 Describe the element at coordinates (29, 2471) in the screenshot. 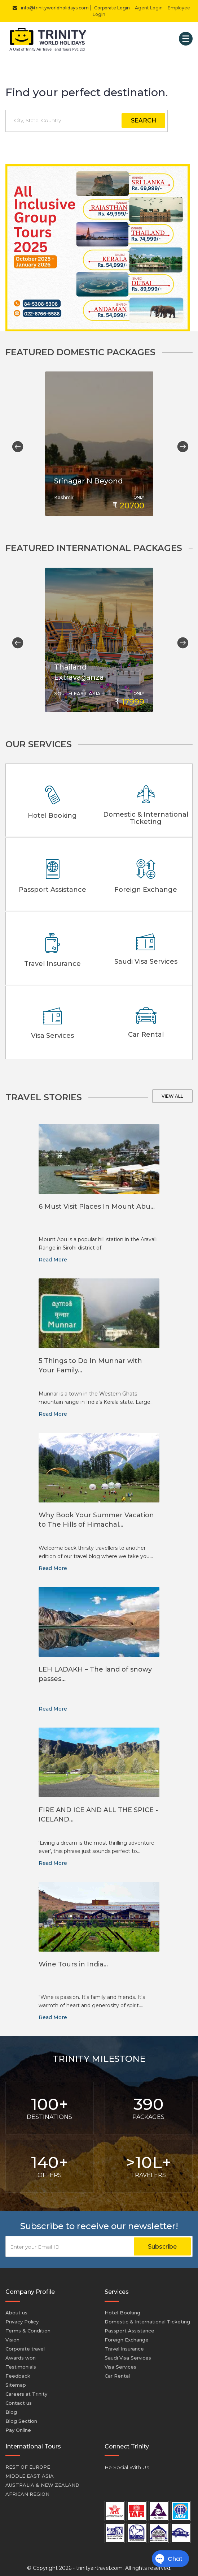

I see `MIDDLE EAST ASIA` at that location.